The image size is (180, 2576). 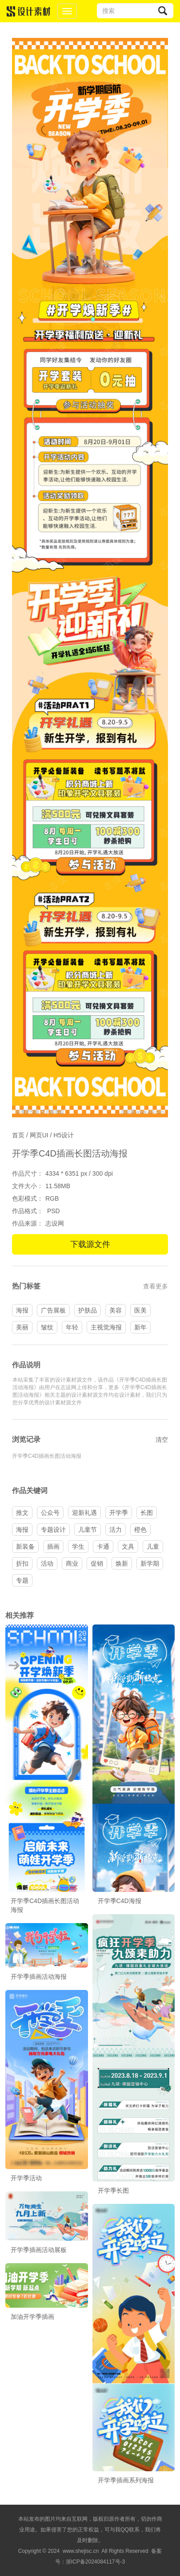 What do you see at coordinates (39, 1976) in the screenshot?
I see `开学季插画活动海报` at bounding box center [39, 1976].